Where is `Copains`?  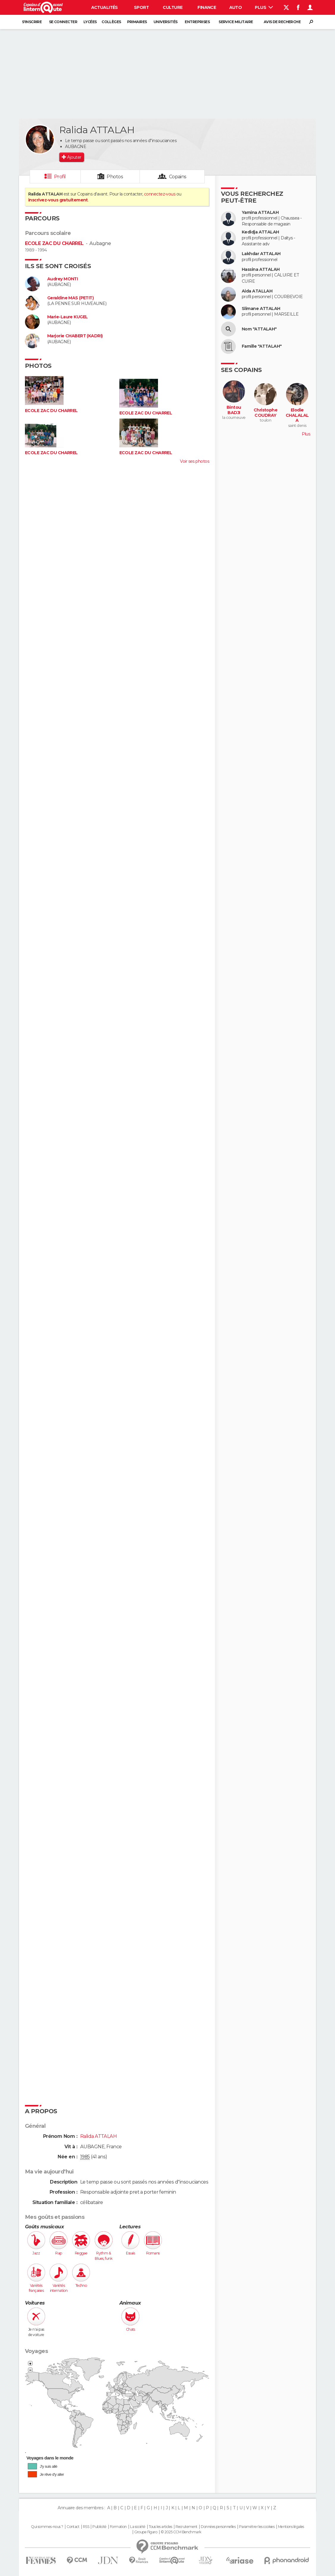
Copains is located at coordinates (178, 176).